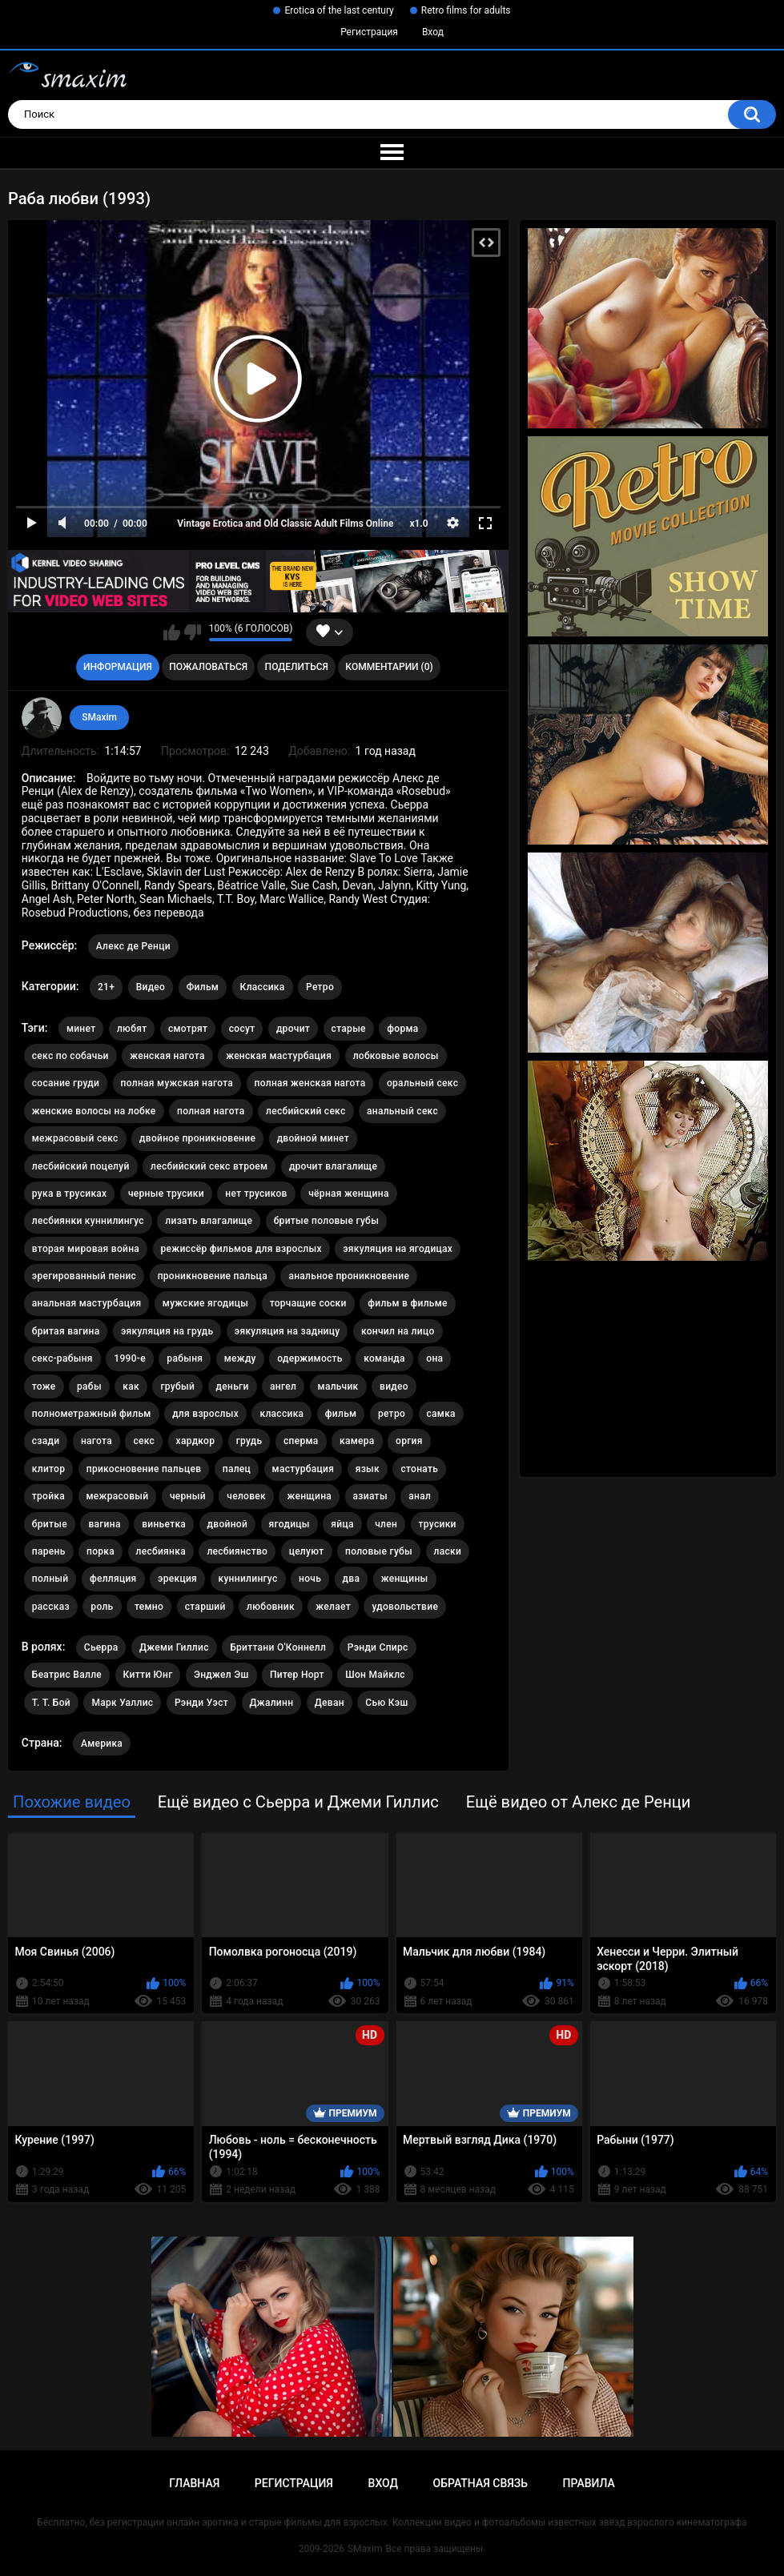 Image resolution: width=784 pixels, height=2576 pixels. What do you see at coordinates (132, 1028) in the screenshot?
I see `любят` at bounding box center [132, 1028].